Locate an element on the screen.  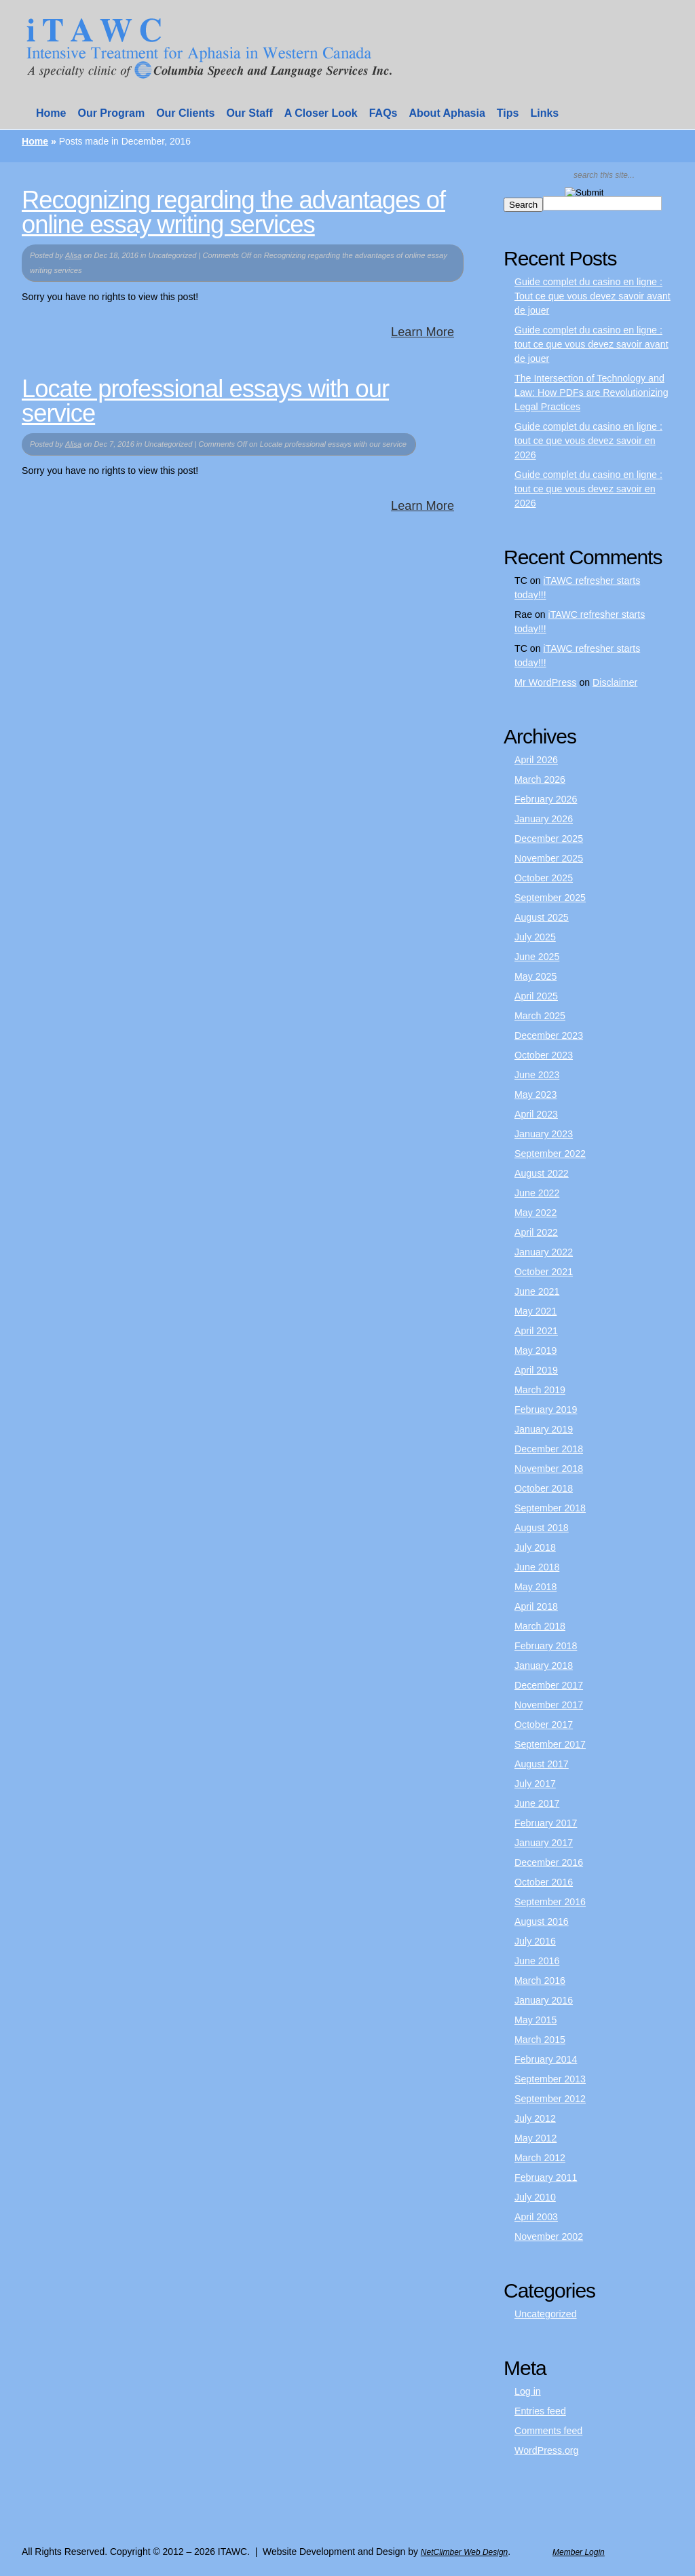
March 2016 is located at coordinates (539, 1980).